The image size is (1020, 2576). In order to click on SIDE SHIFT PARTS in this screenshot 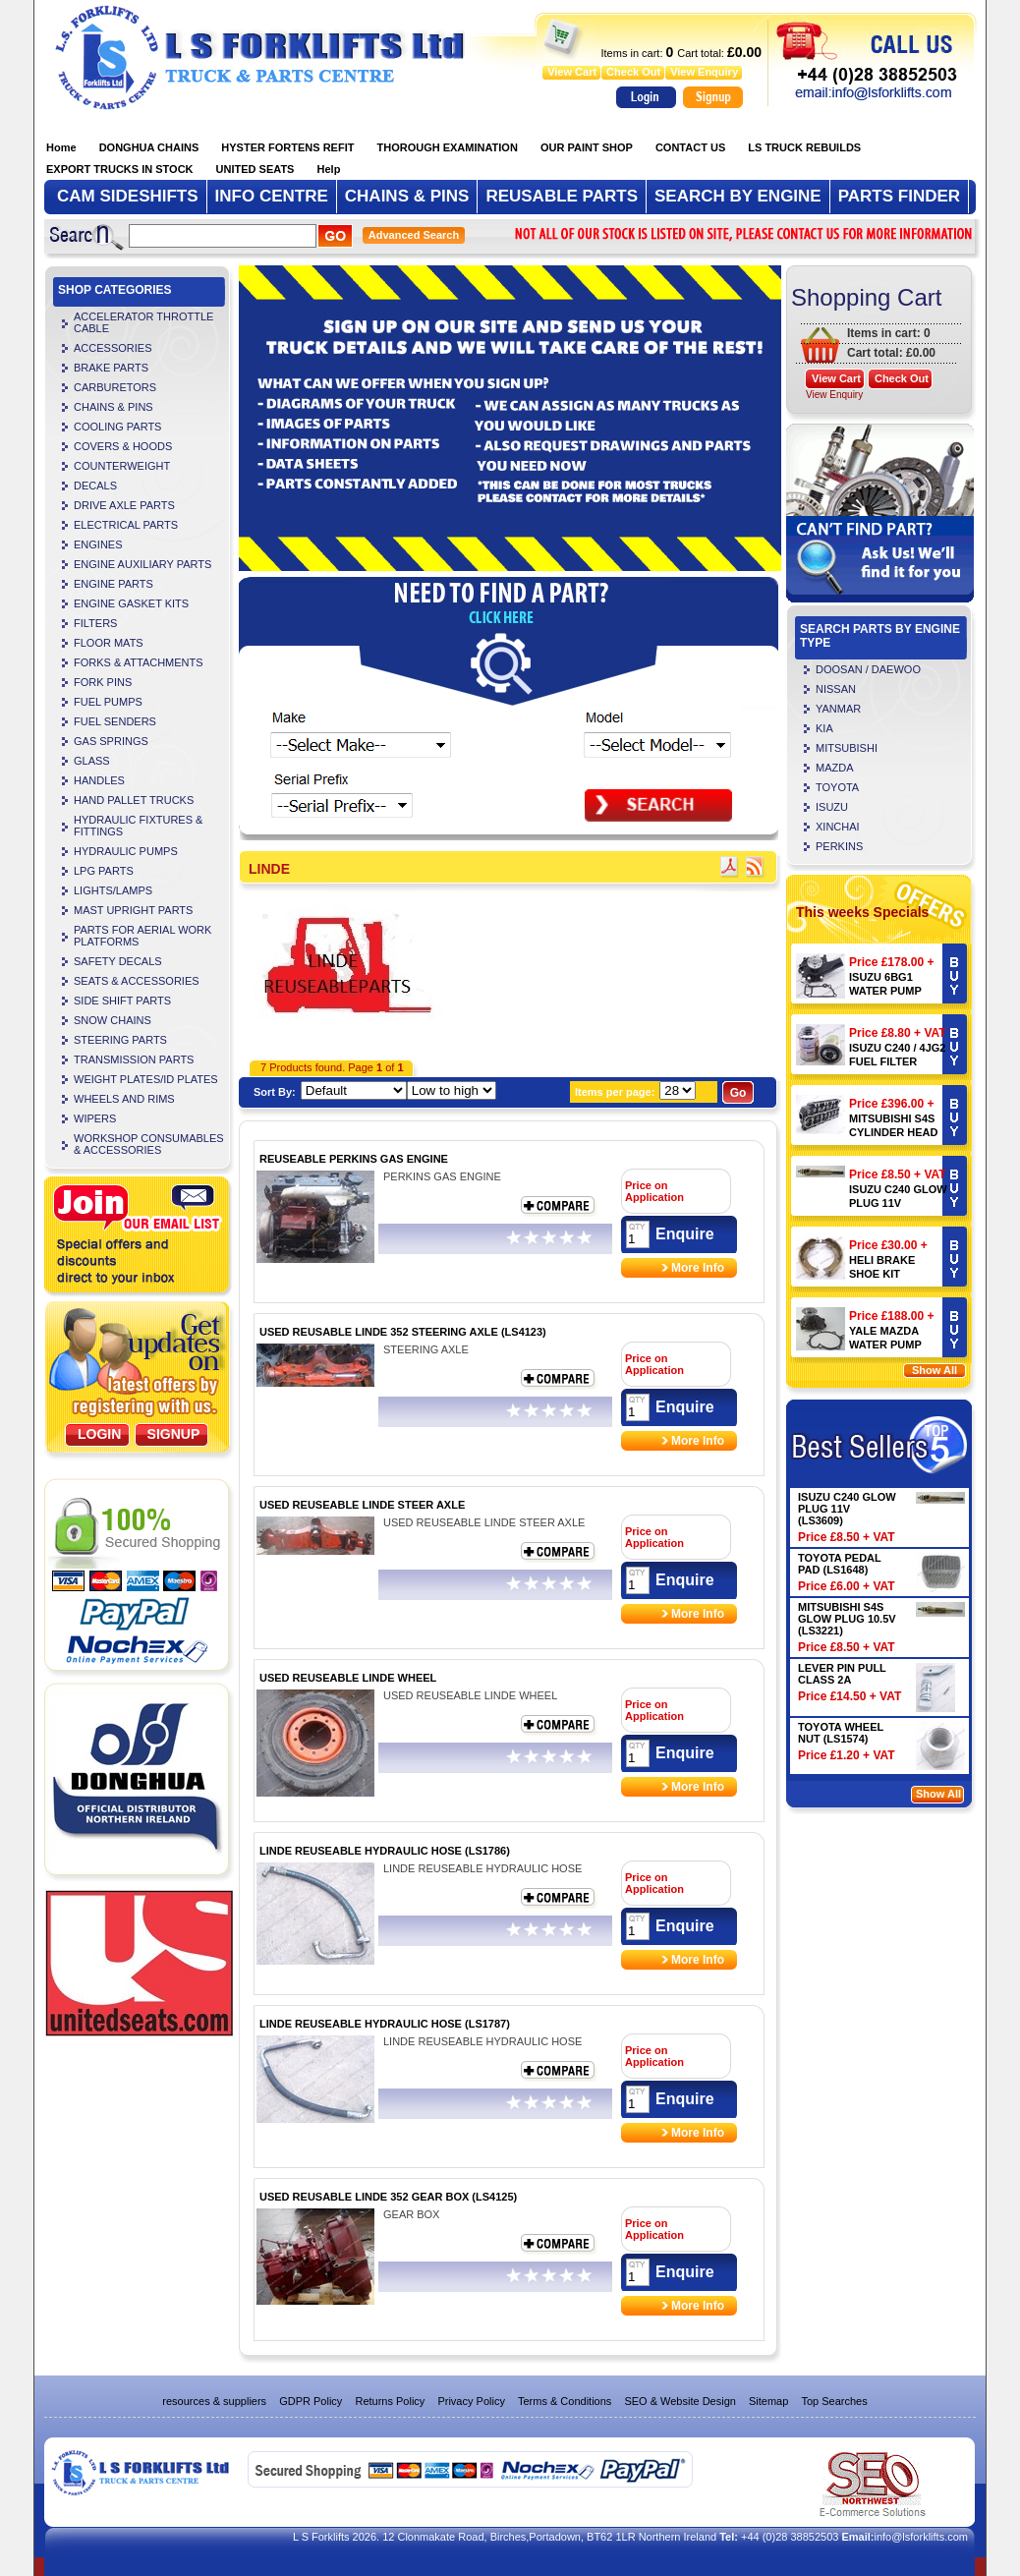, I will do `click(122, 1000)`.